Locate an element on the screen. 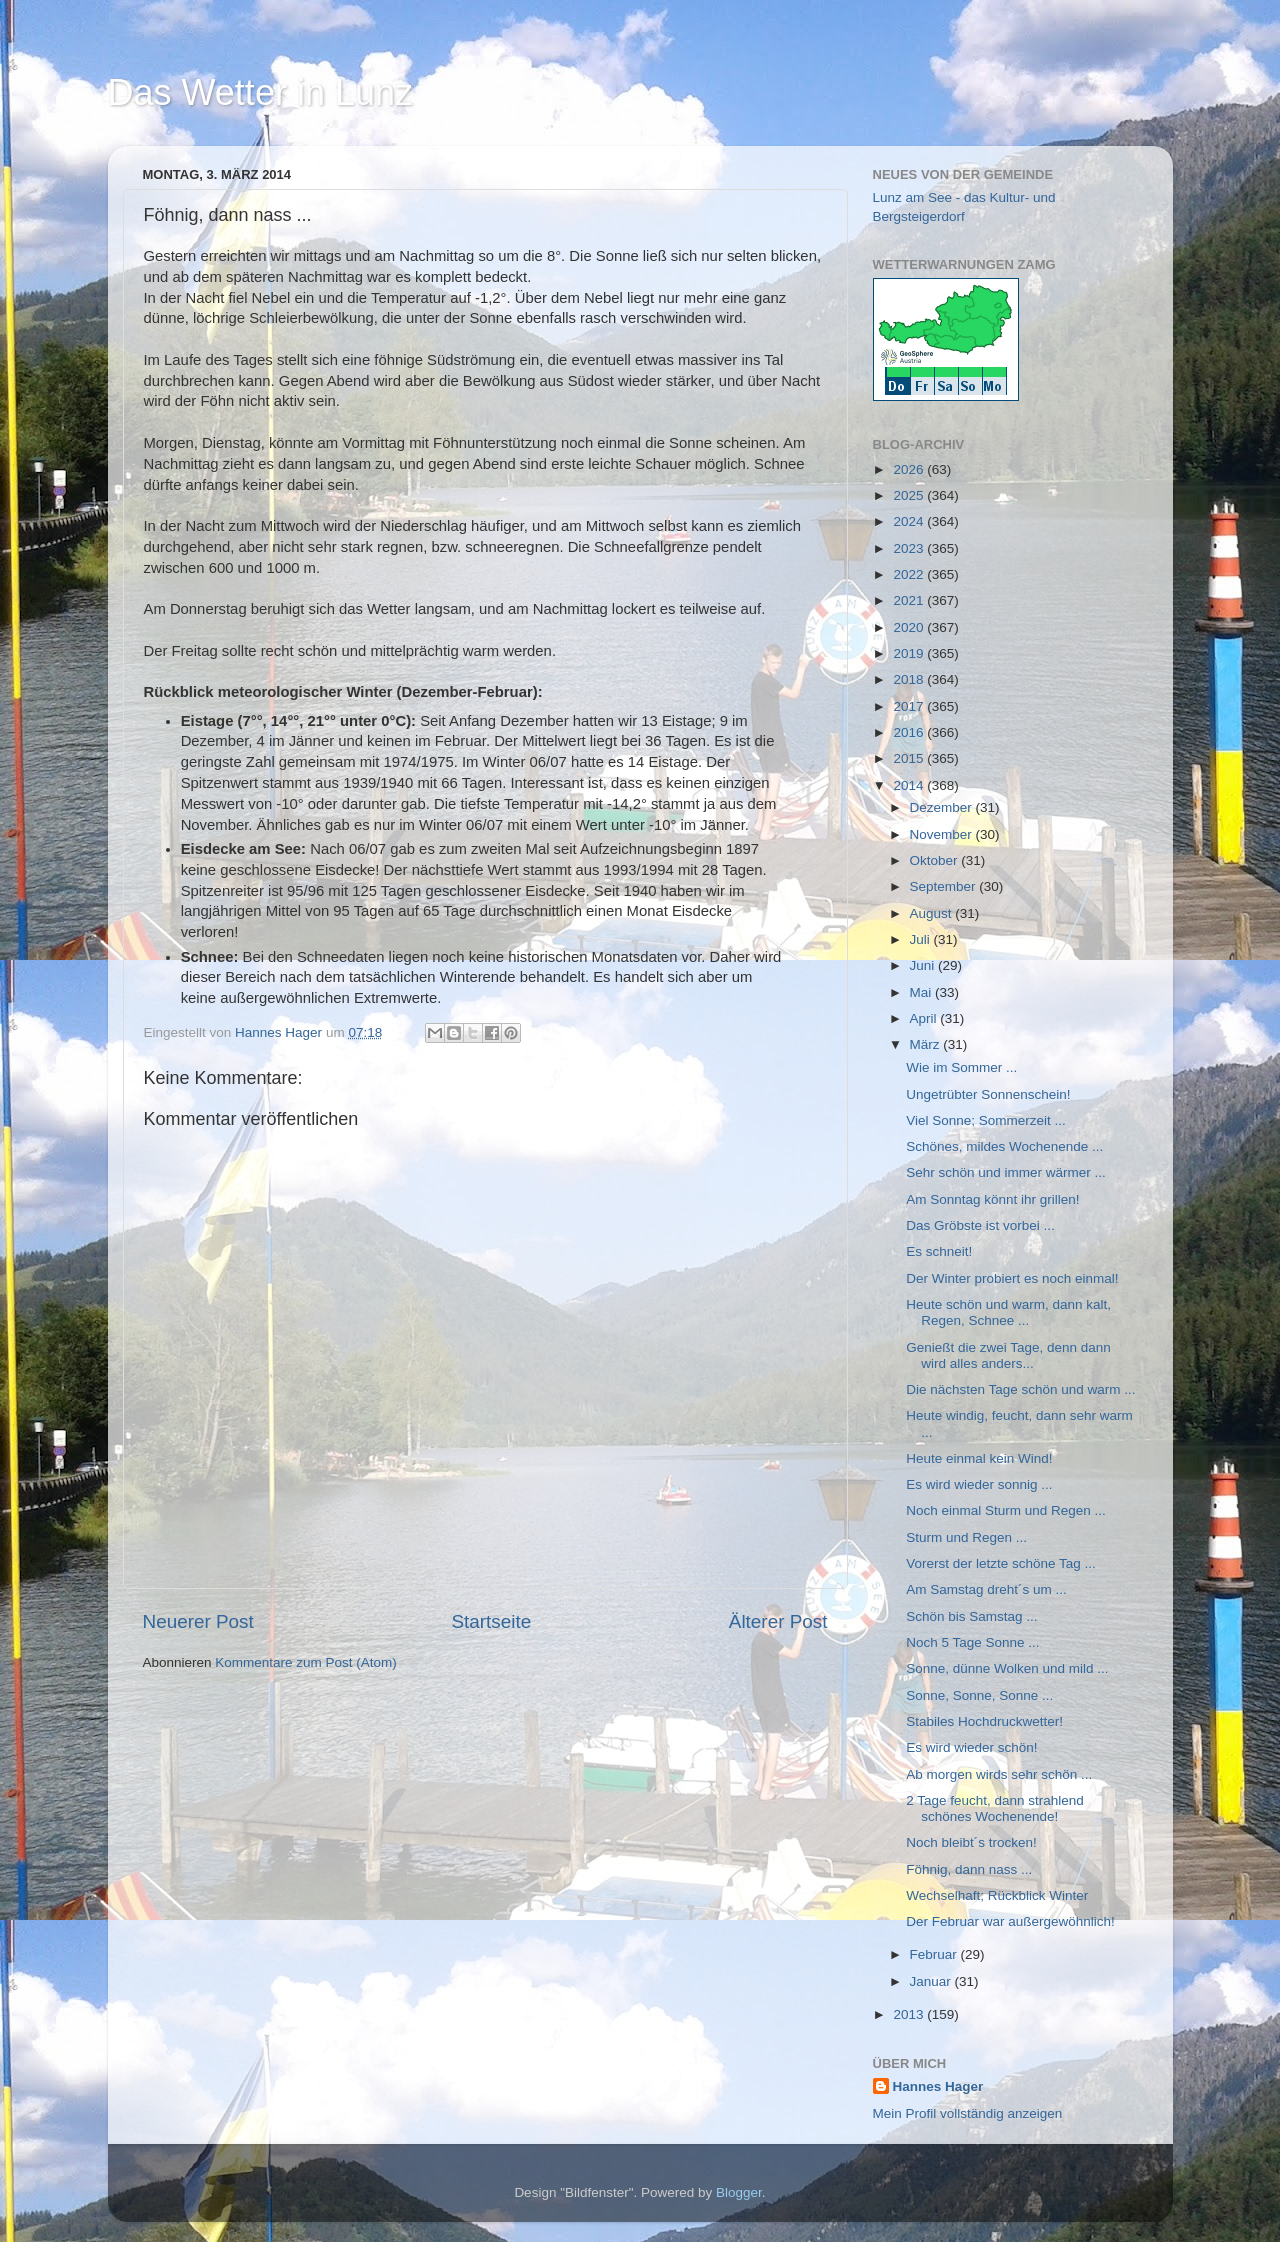  Mai is located at coordinates (923, 992).